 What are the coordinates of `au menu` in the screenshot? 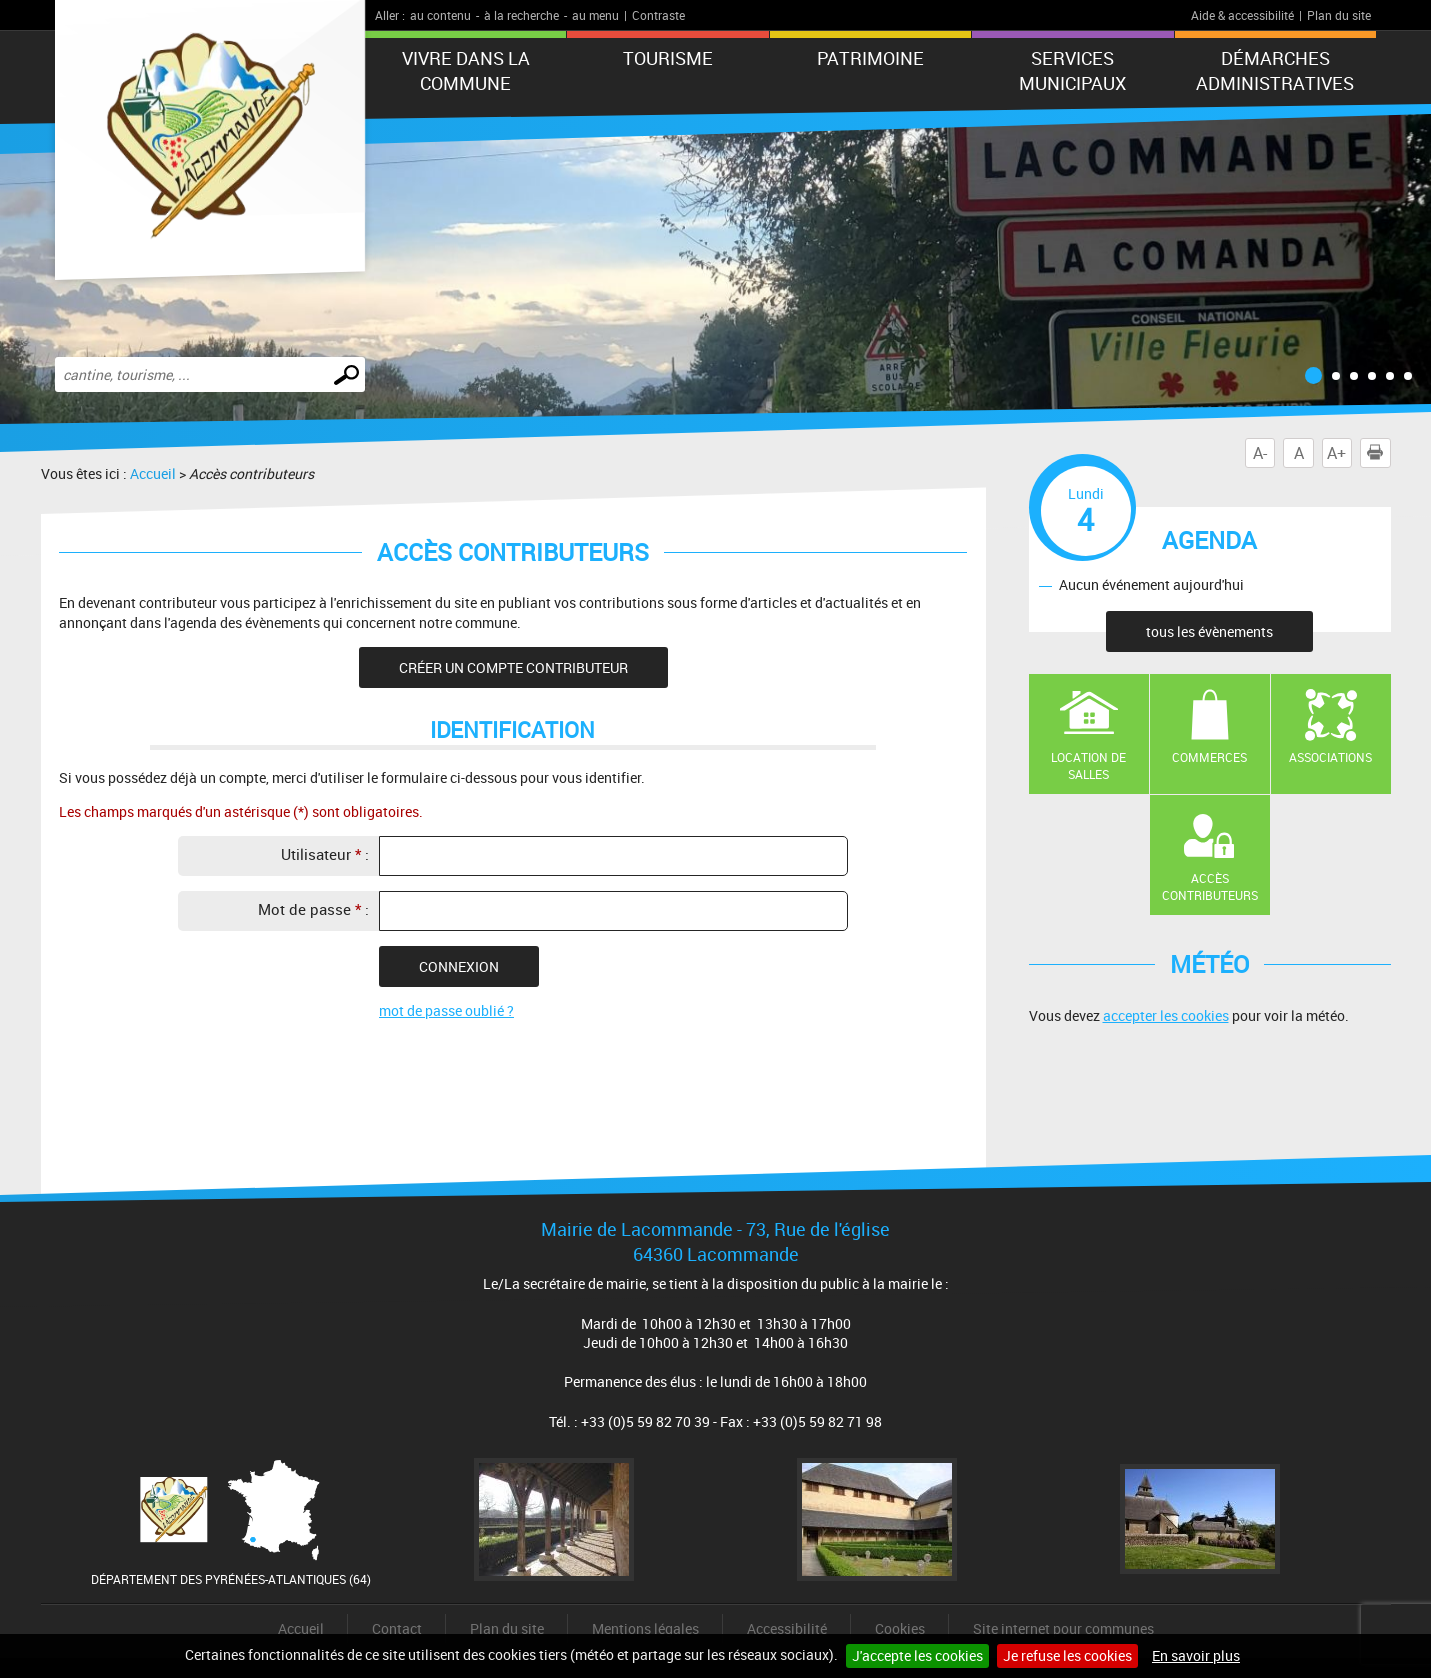 It's located at (595, 15).